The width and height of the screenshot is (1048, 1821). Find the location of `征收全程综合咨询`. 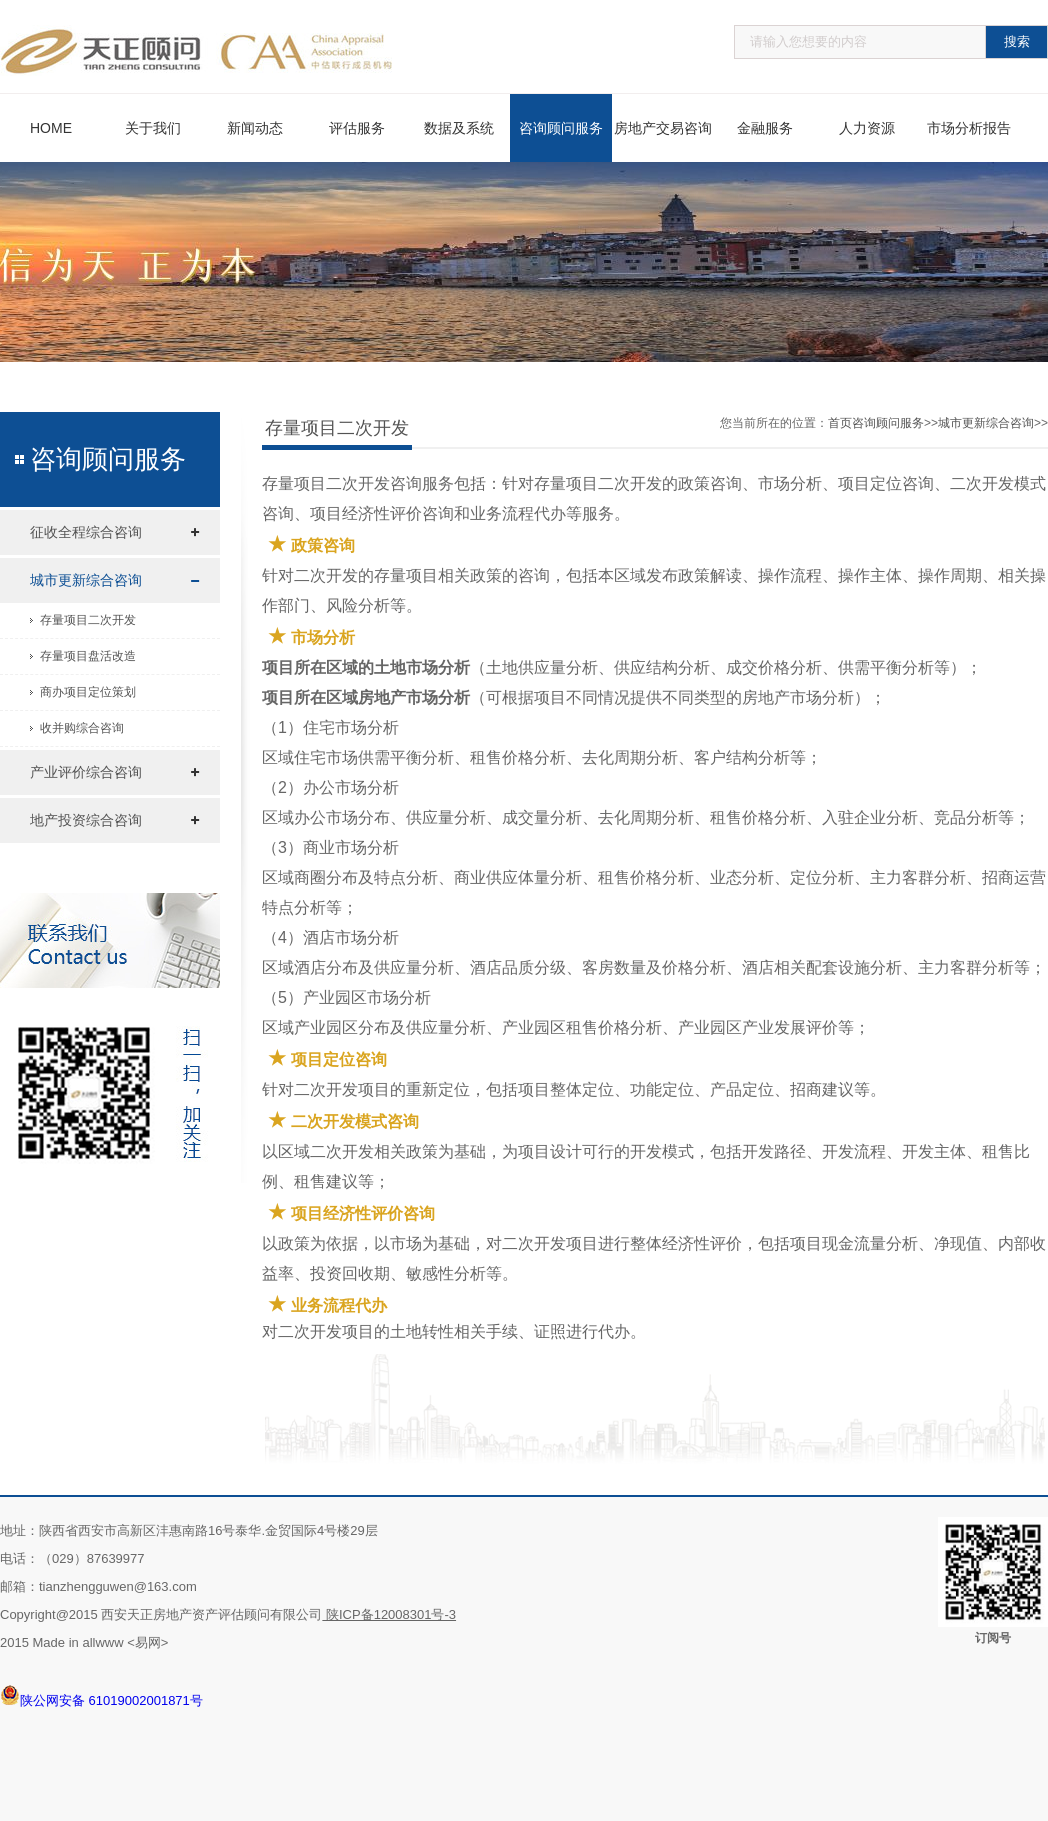

征收全程综合咨询 is located at coordinates (86, 532).